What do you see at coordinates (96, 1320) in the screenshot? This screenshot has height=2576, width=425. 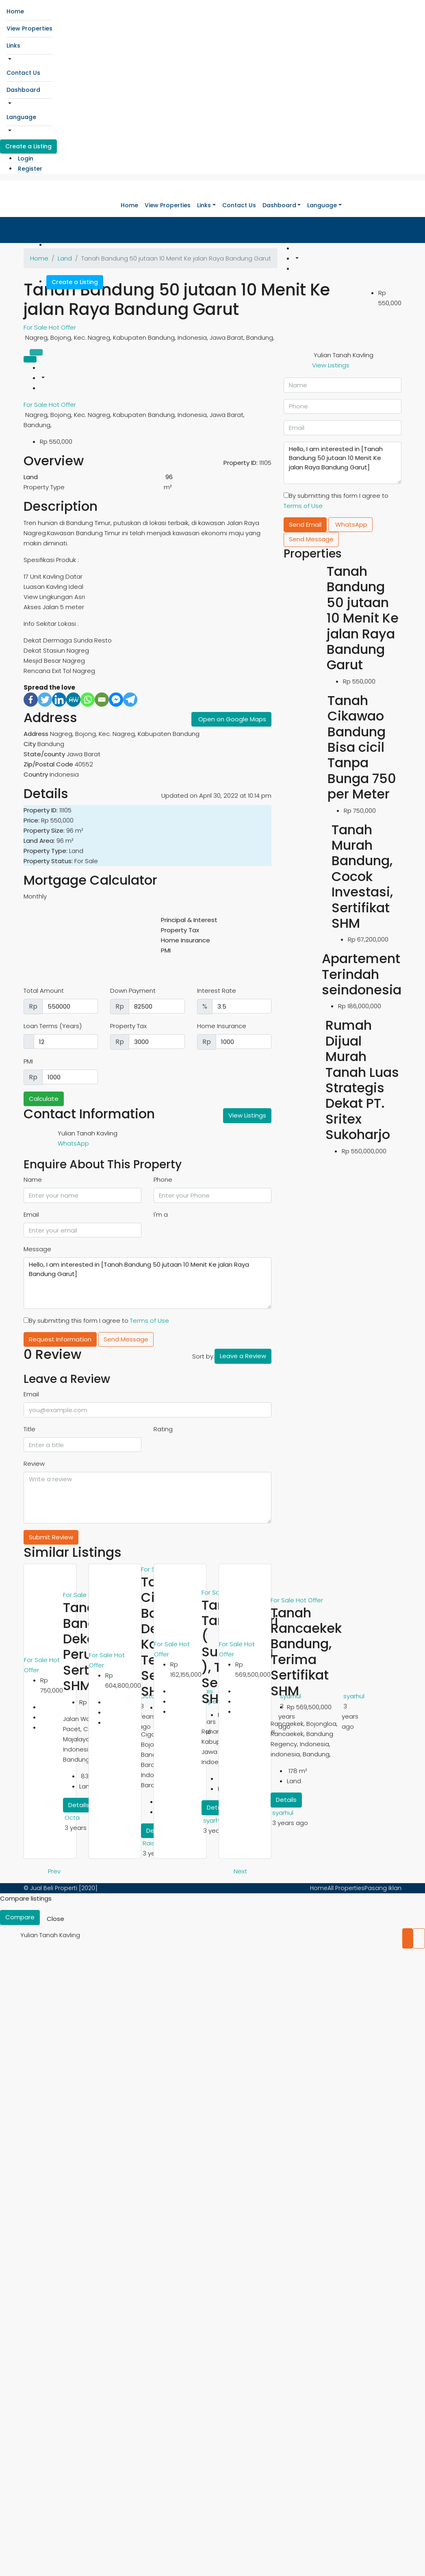 I see `By submitting this form I agree to` at bounding box center [96, 1320].